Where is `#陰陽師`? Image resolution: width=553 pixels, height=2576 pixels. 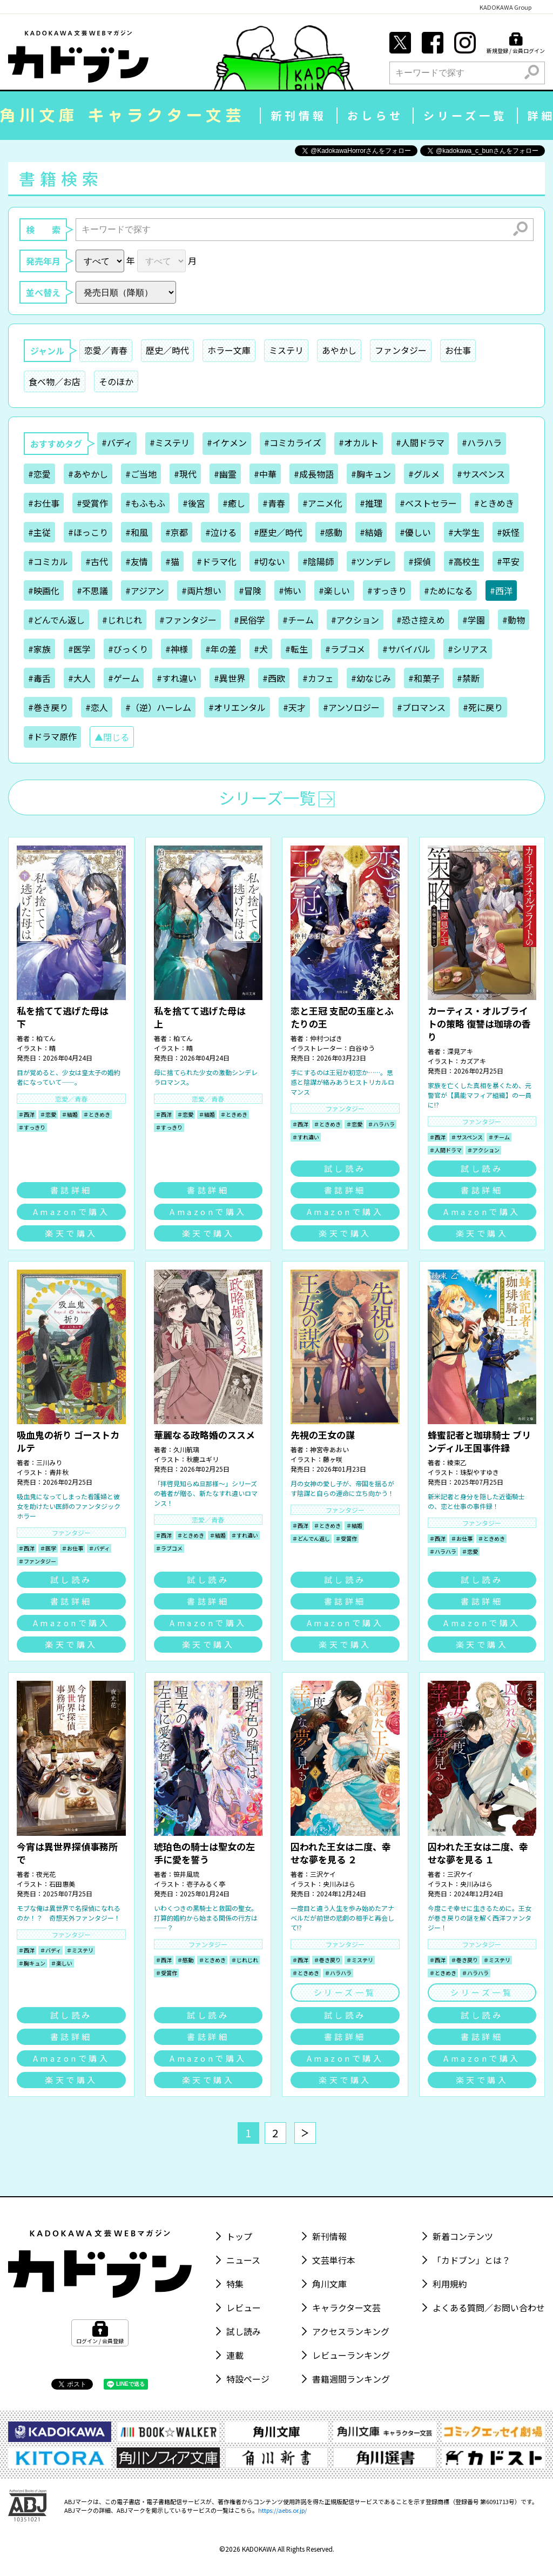 #陰陽師 is located at coordinates (318, 561).